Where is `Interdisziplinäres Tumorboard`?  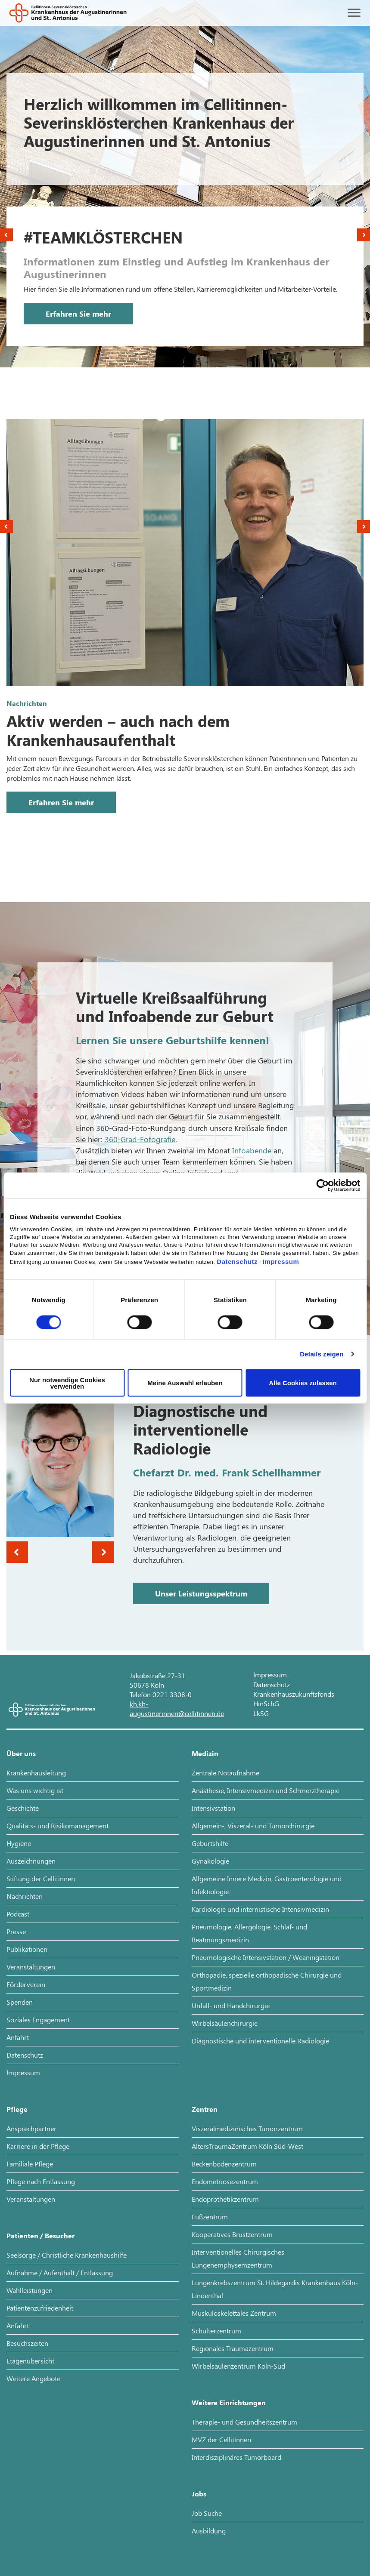
Interdisziplinäres Tumorboard is located at coordinates (236, 2457).